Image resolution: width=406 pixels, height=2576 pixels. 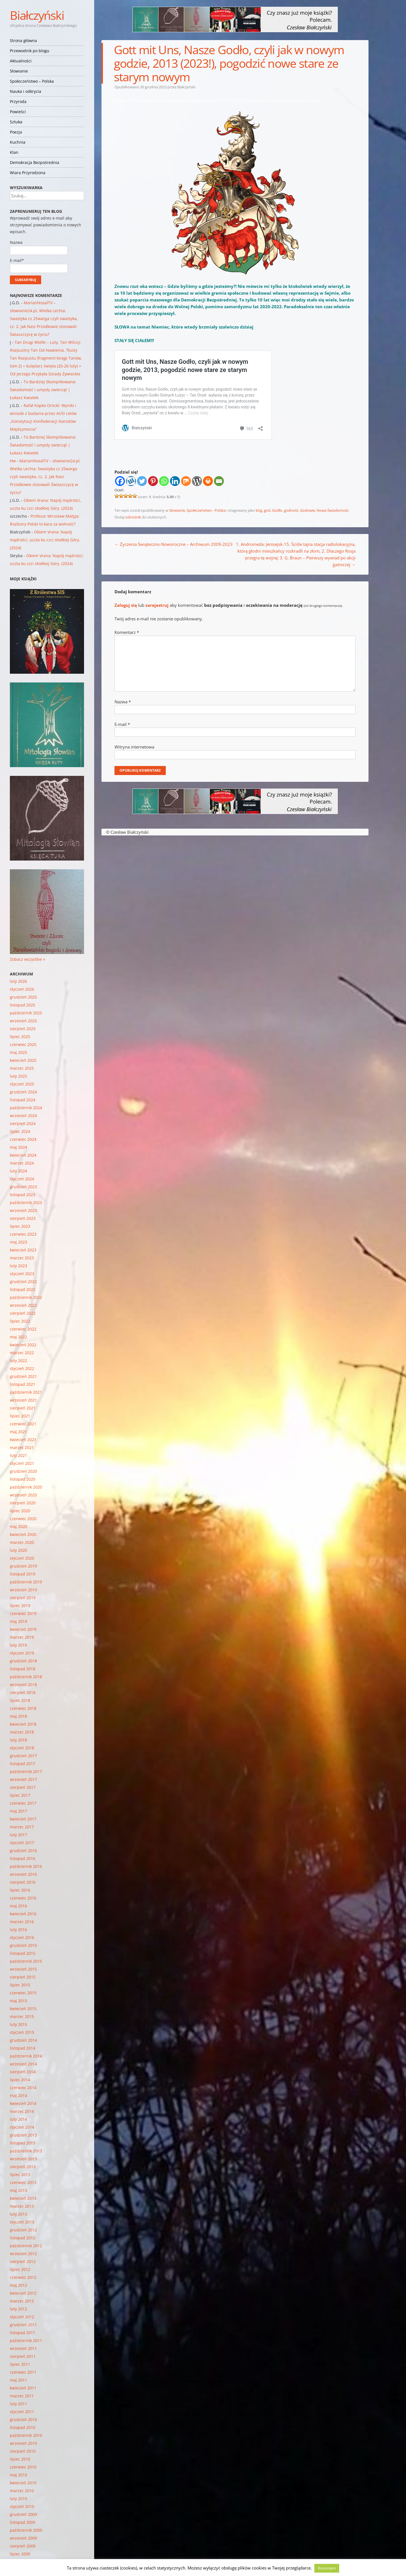 I want to click on Godło, so click(x=277, y=510).